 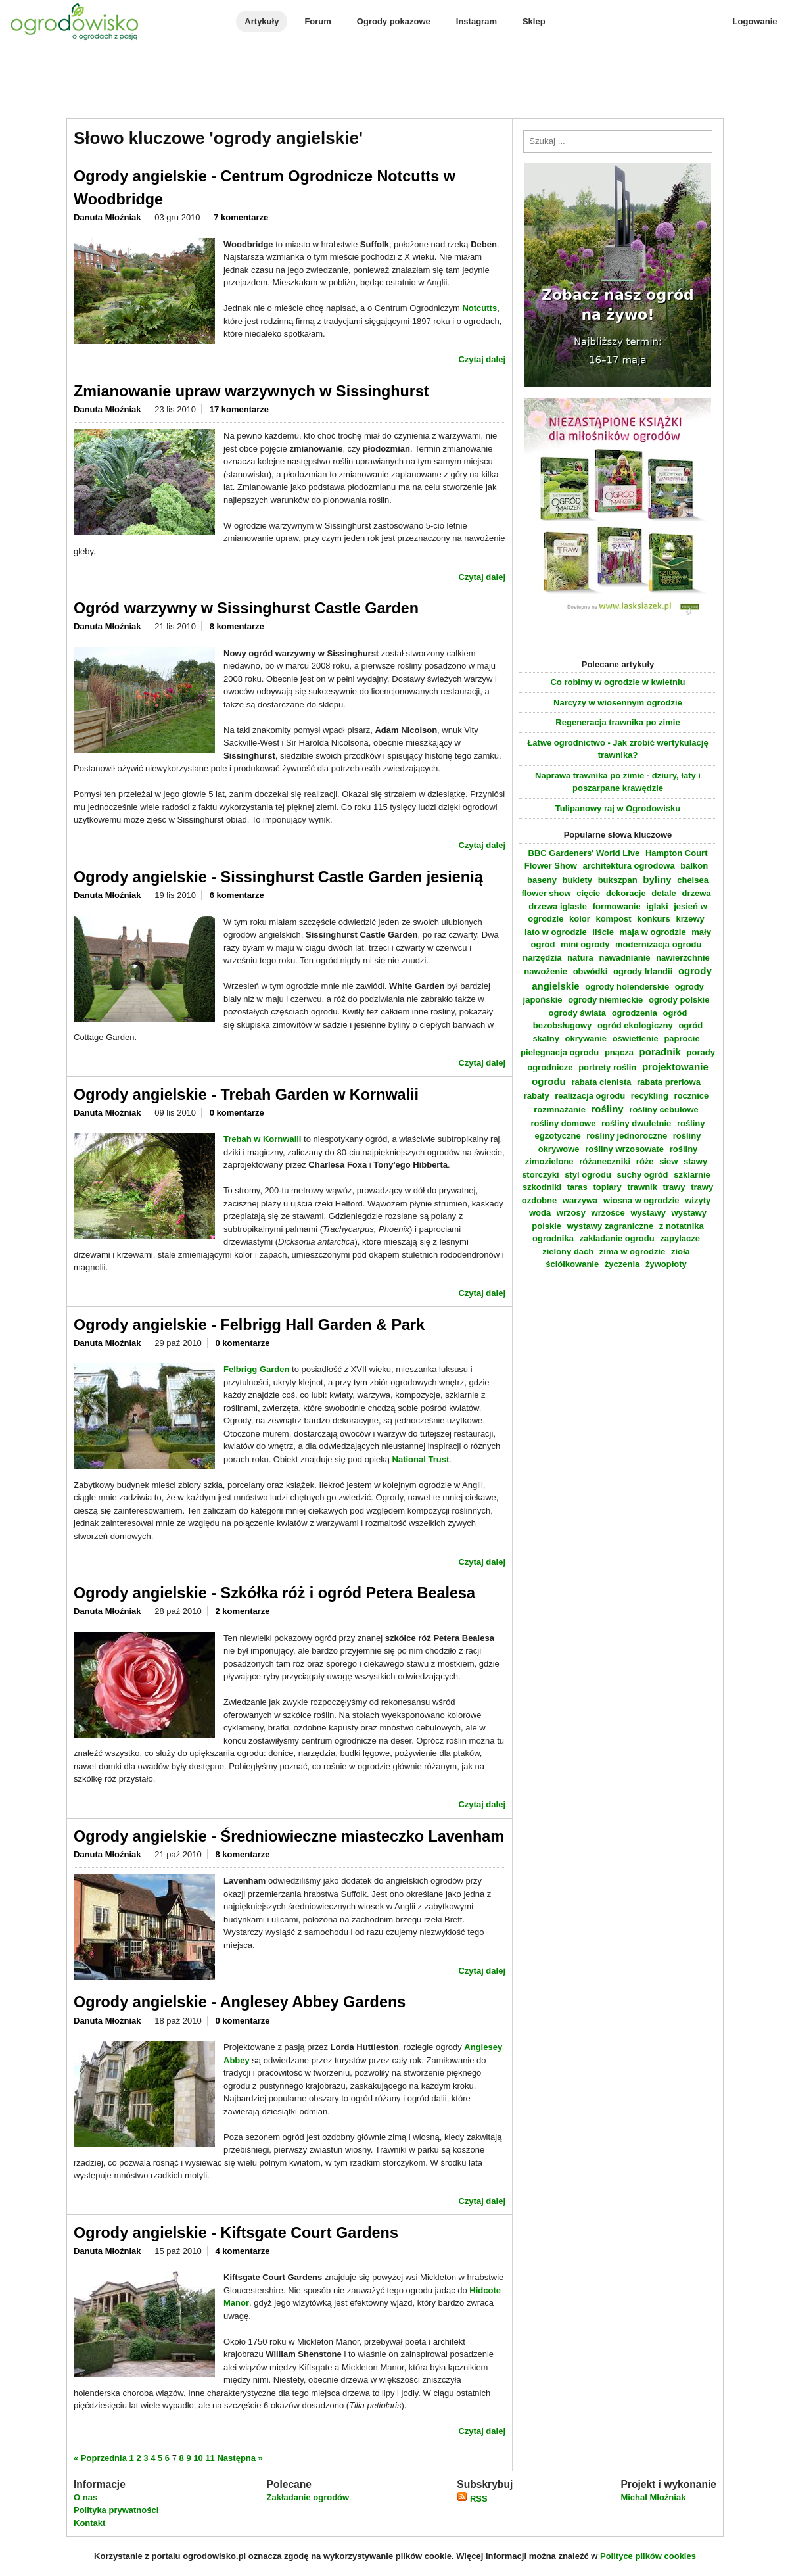 What do you see at coordinates (624, 958) in the screenshot?
I see `nawadnianie` at bounding box center [624, 958].